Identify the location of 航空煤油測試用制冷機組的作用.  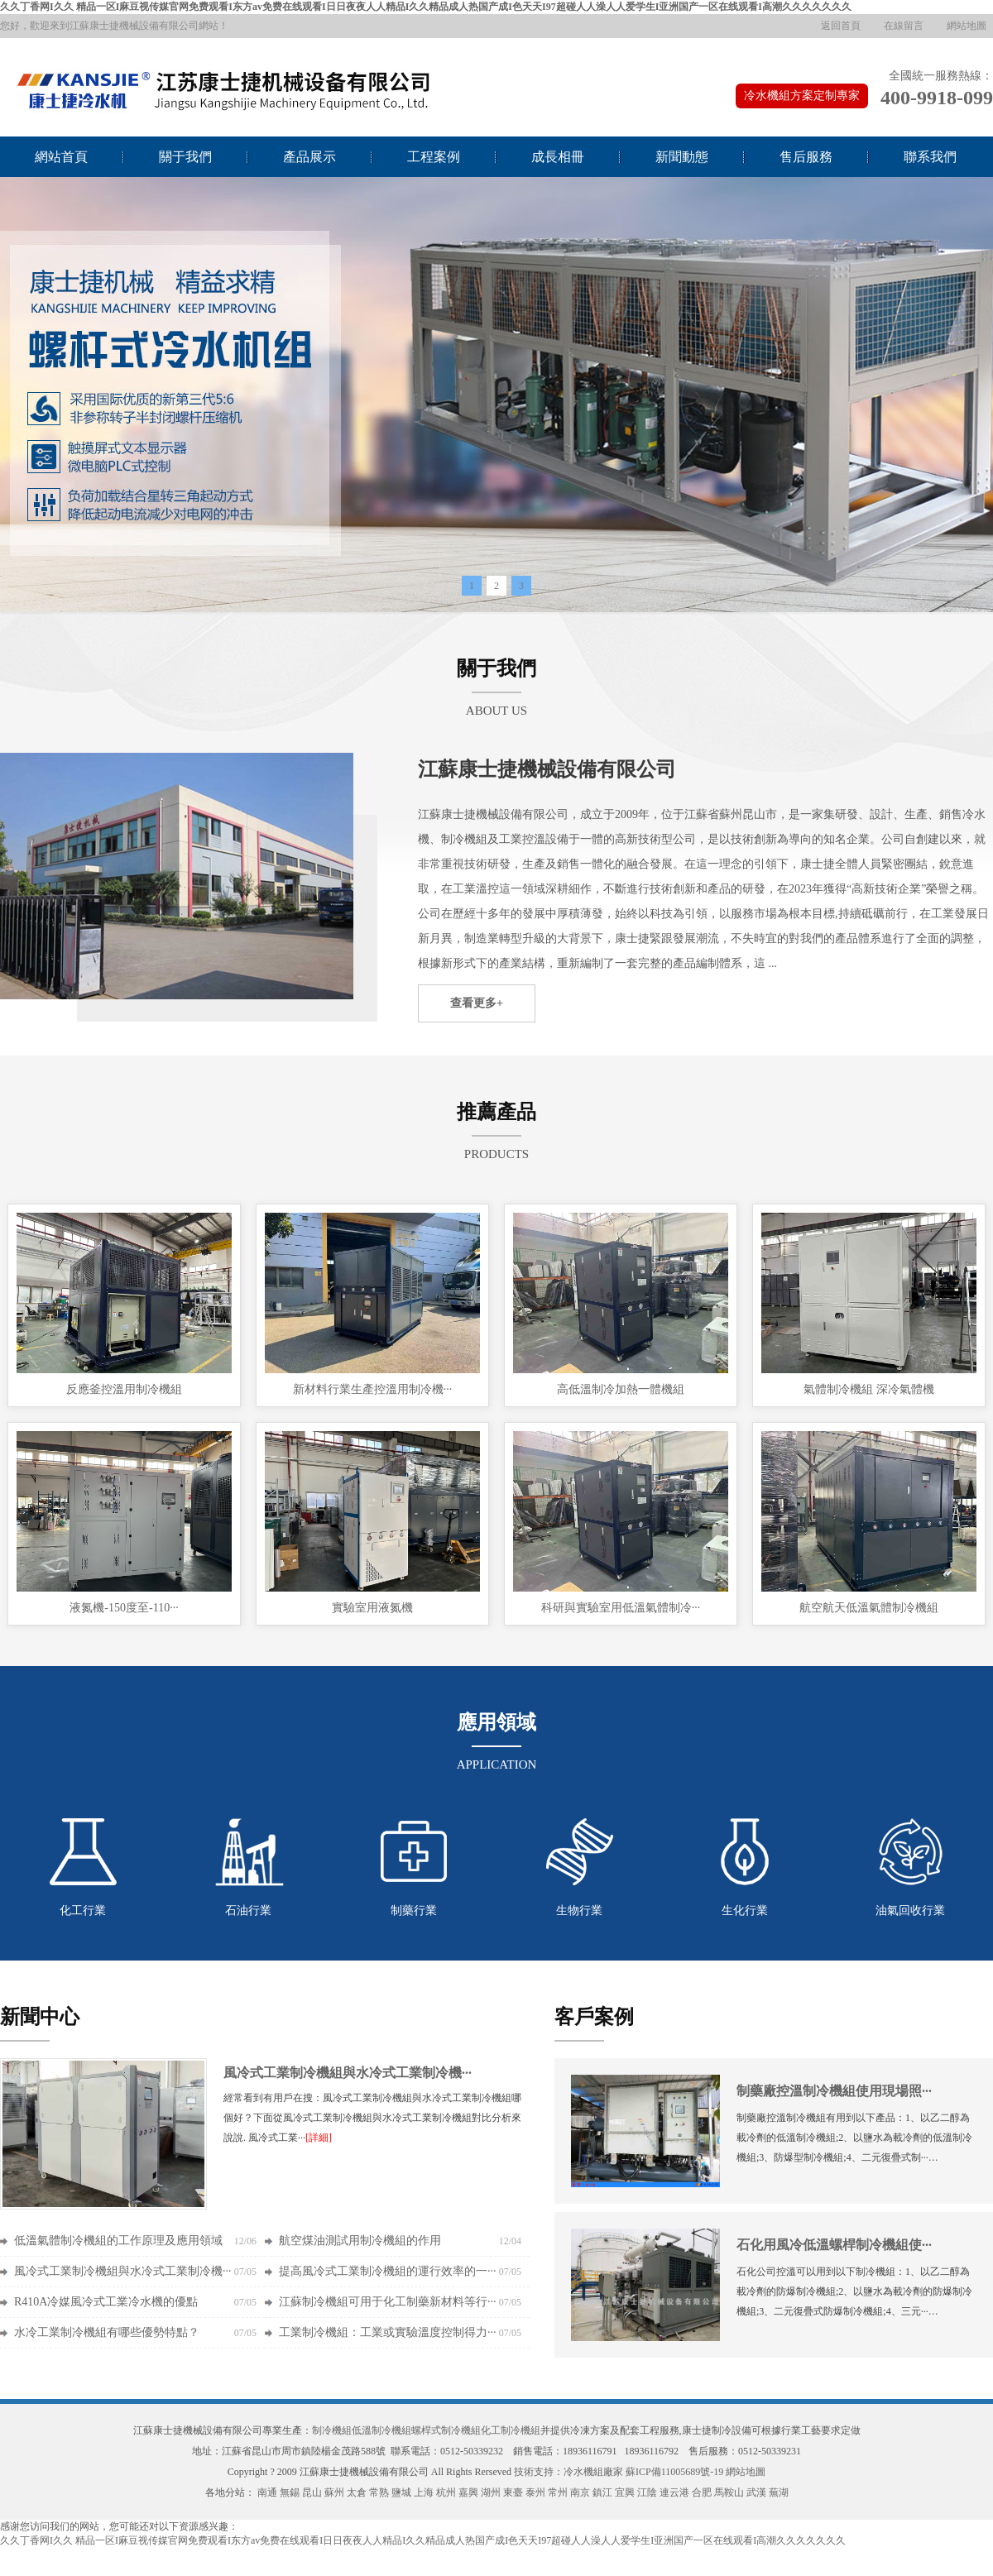
(360, 2240).